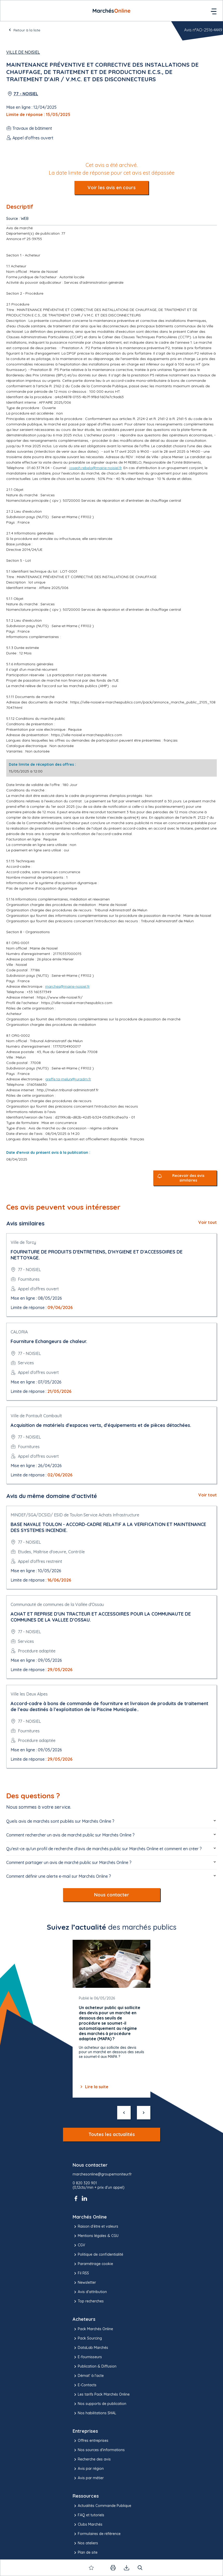 Image resolution: width=223 pixels, height=2576 pixels. What do you see at coordinates (99, 2403) in the screenshot?
I see `Nos supports de publication` at bounding box center [99, 2403].